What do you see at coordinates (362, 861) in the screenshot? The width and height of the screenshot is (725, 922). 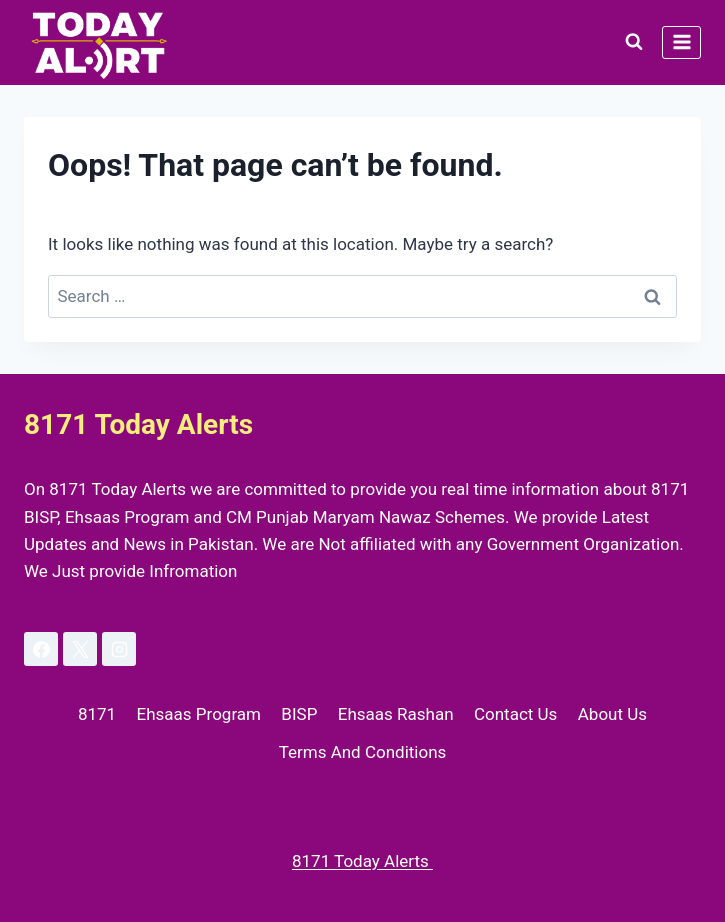 I see `8171 Today Alerts` at bounding box center [362, 861].